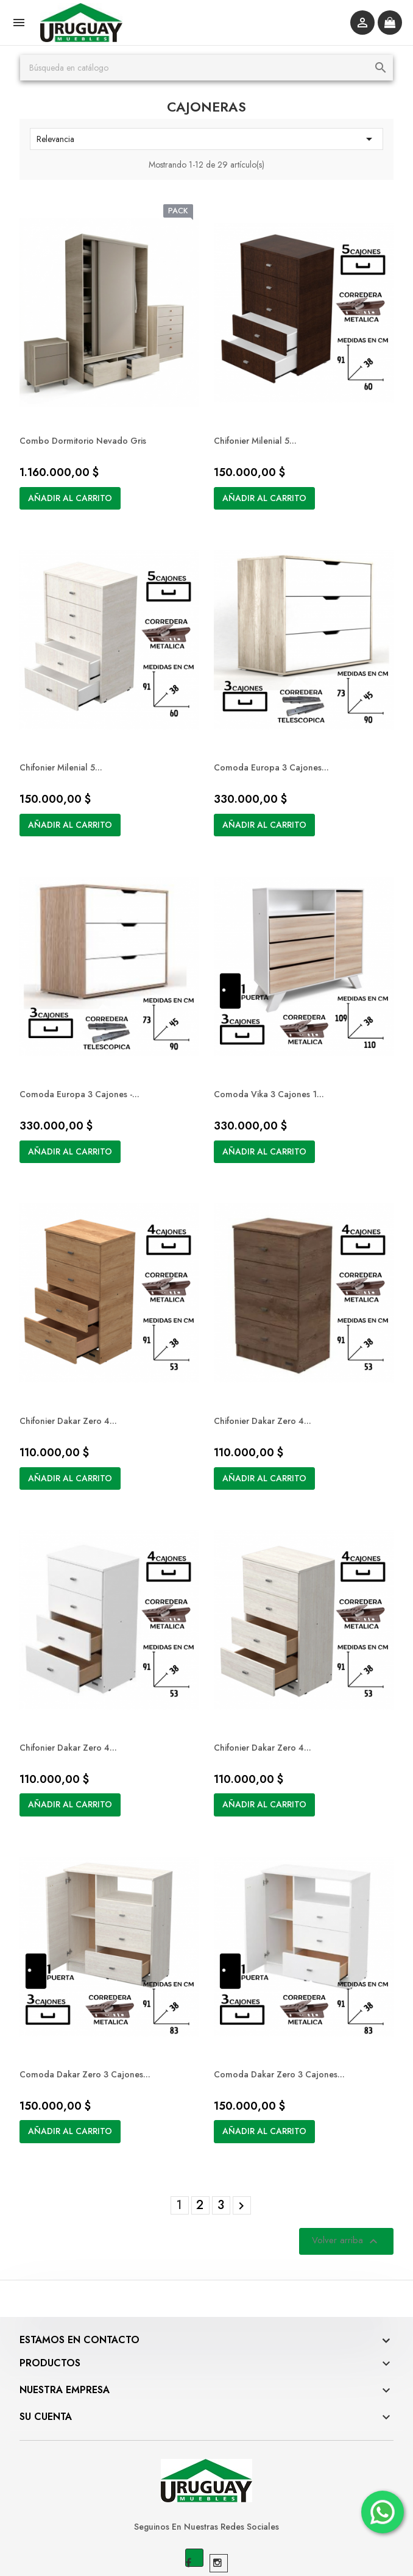 The height and width of the screenshot is (2576, 413). What do you see at coordinates (273, 744) in the screenshot?
I see `Comoda Europa 3 cajones...` at bounding box center [273, 744].